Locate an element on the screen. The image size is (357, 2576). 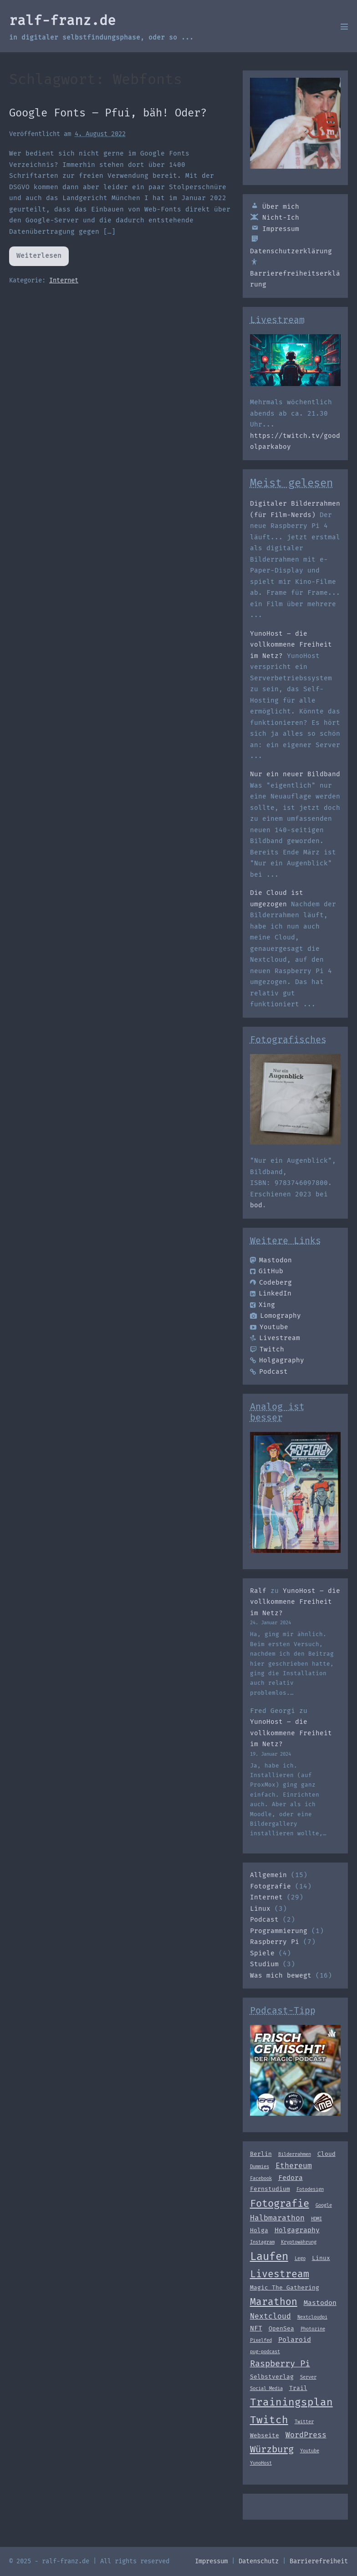
Laufen [Laufen (14 Einträge)] is located at coordinates (269, 2256).